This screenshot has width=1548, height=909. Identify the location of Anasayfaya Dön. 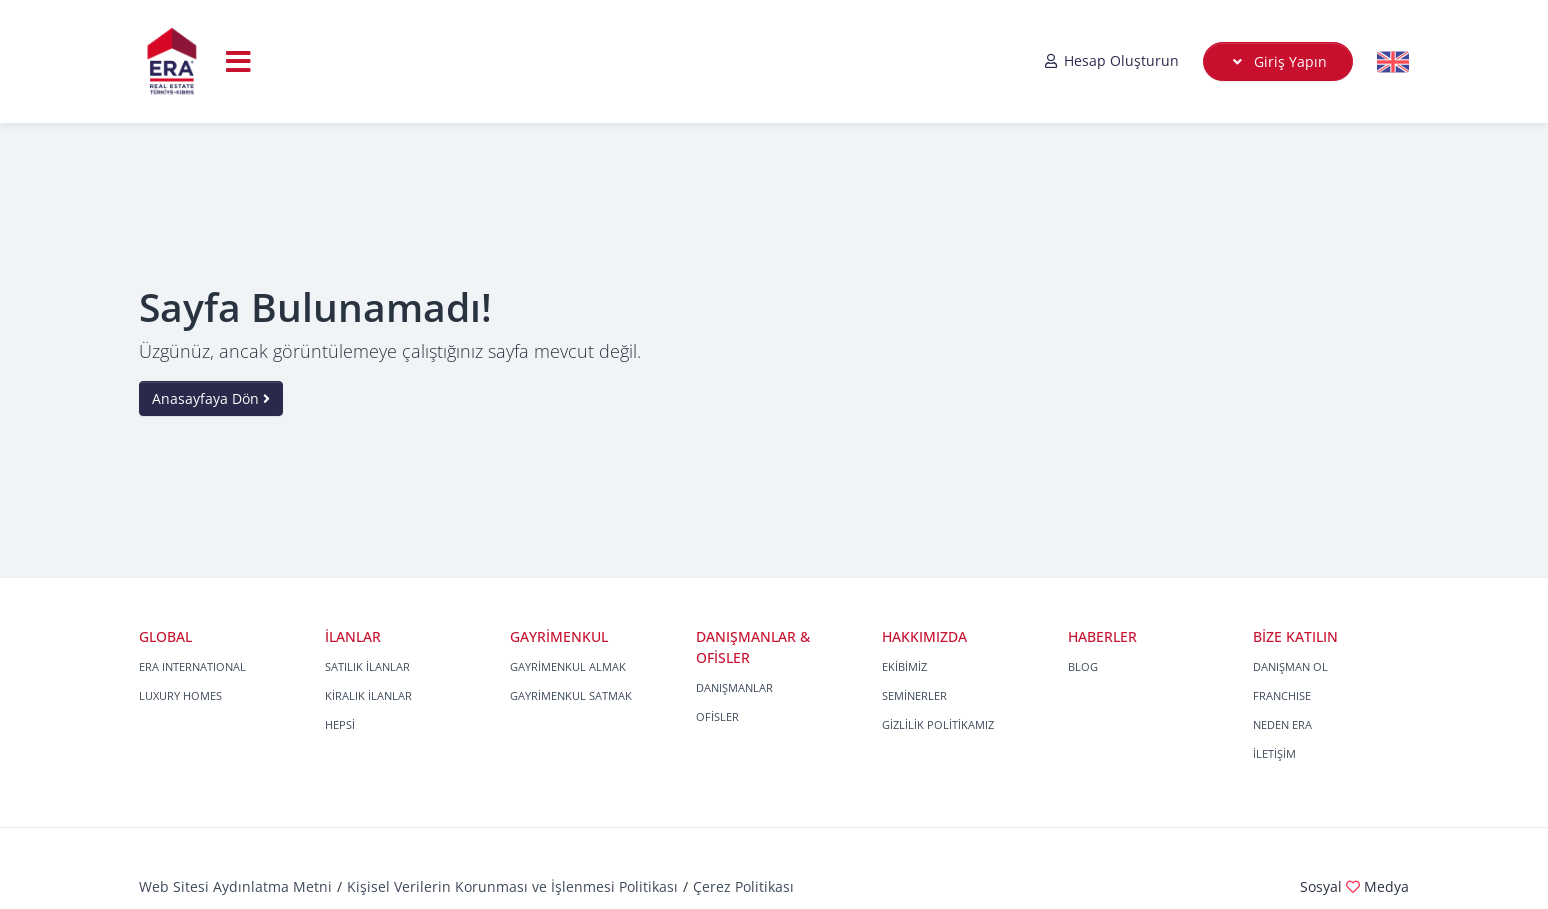
(211, 398).